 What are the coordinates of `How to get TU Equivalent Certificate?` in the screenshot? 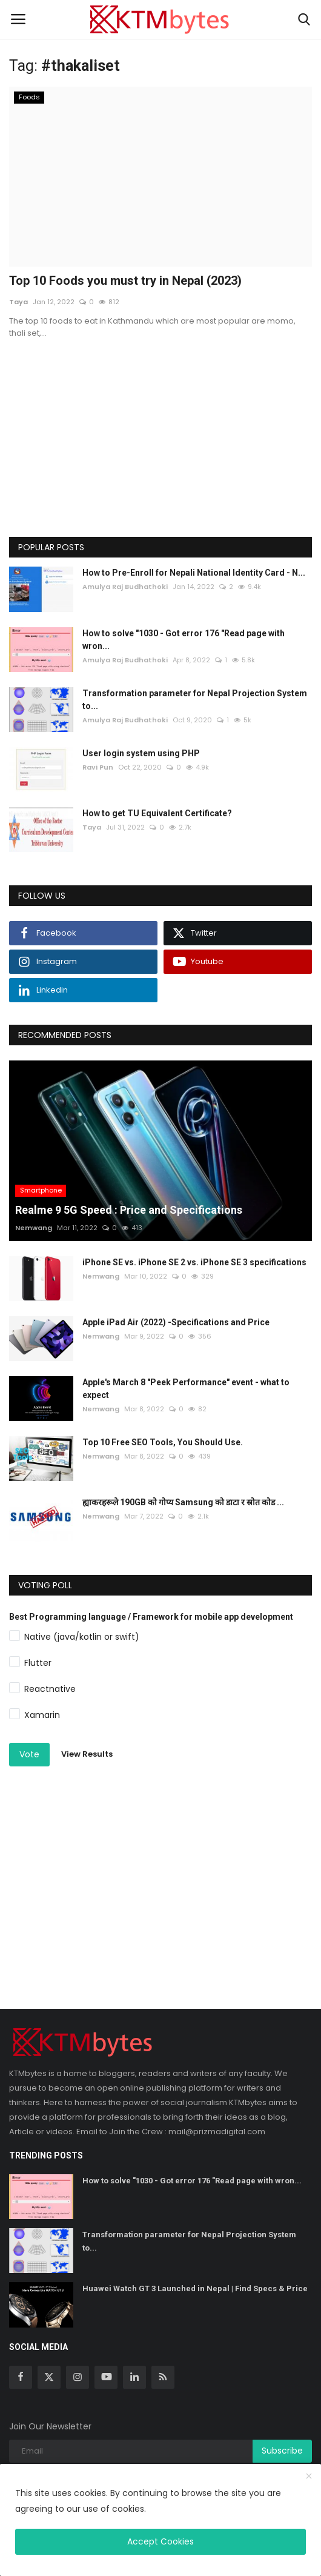 It's located at (157, 813).